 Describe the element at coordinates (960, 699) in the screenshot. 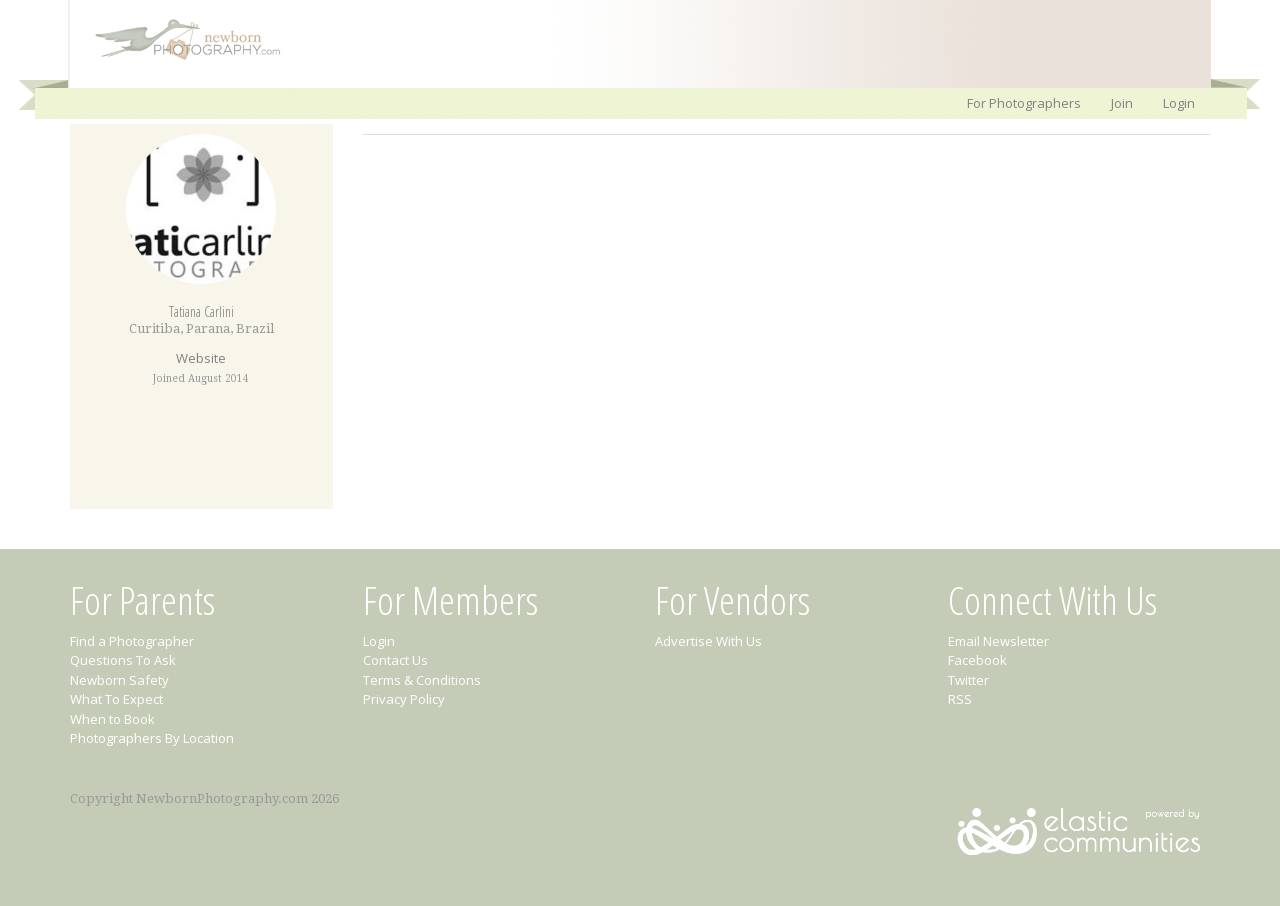

I see `RSS` at that location.